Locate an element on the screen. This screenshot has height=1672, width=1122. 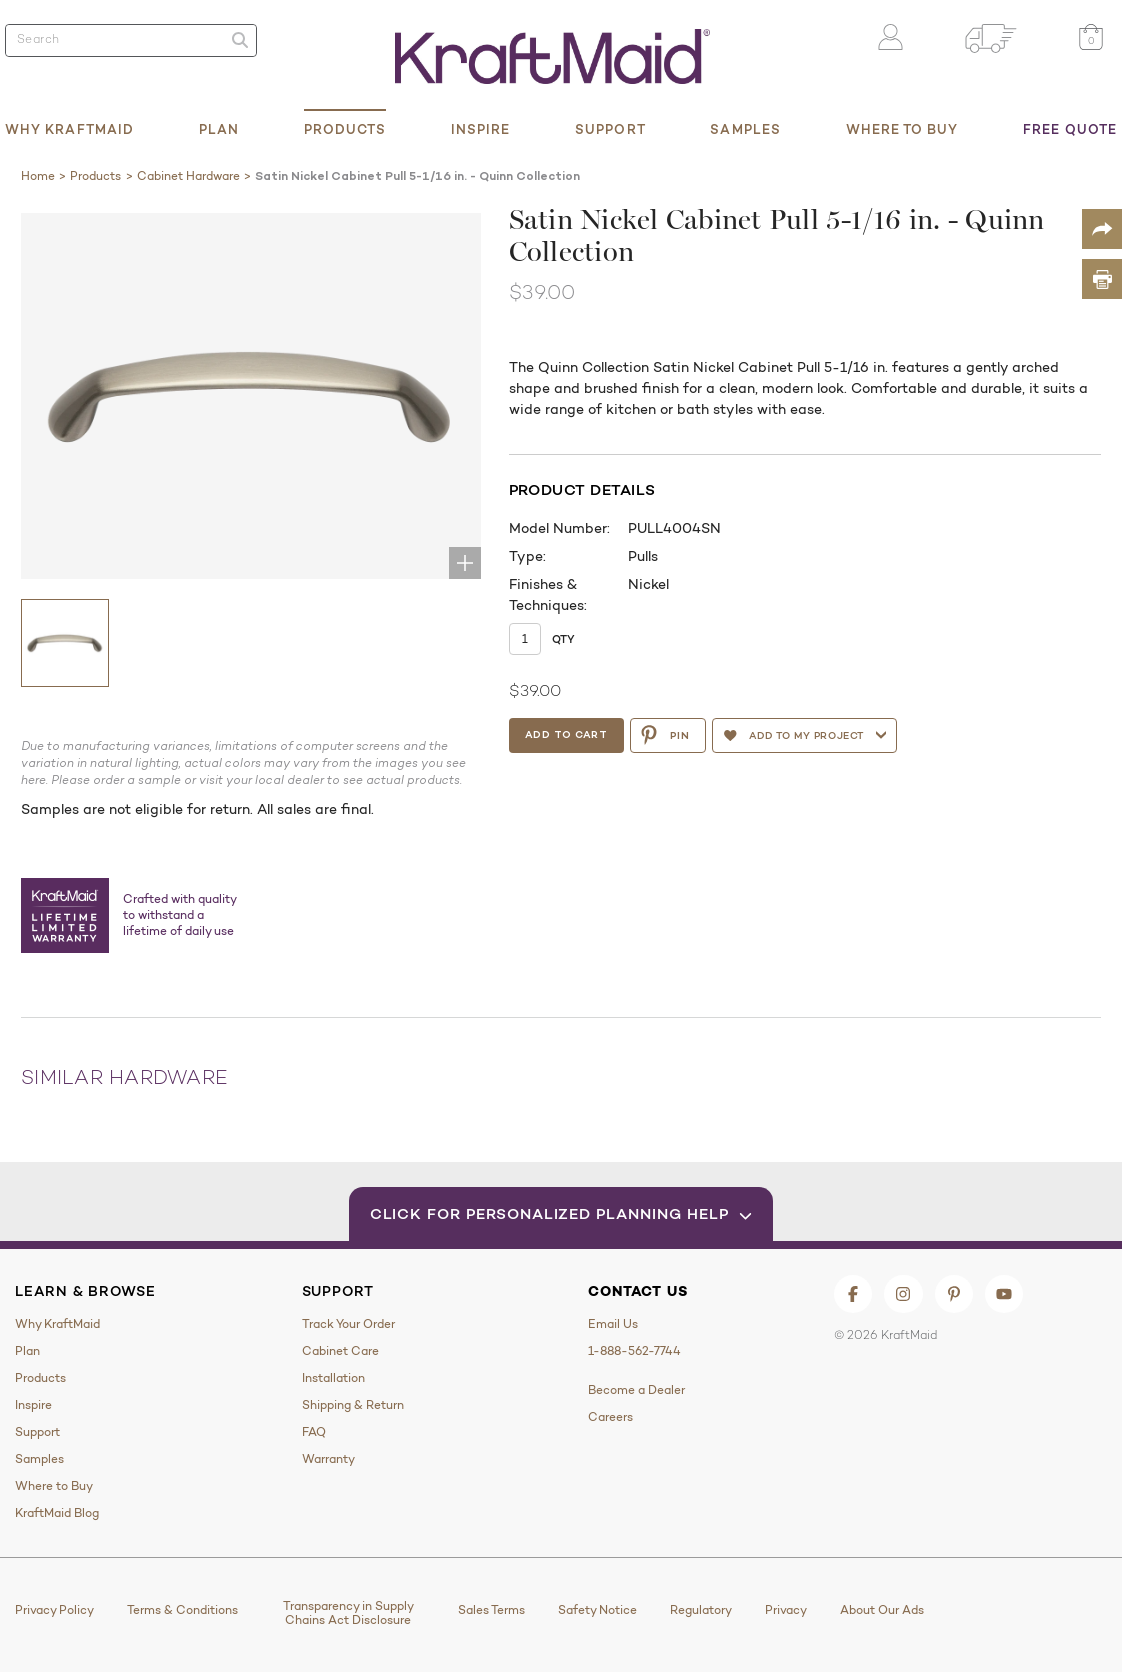
Privacy Policy is located at coordinates (54, 1610).